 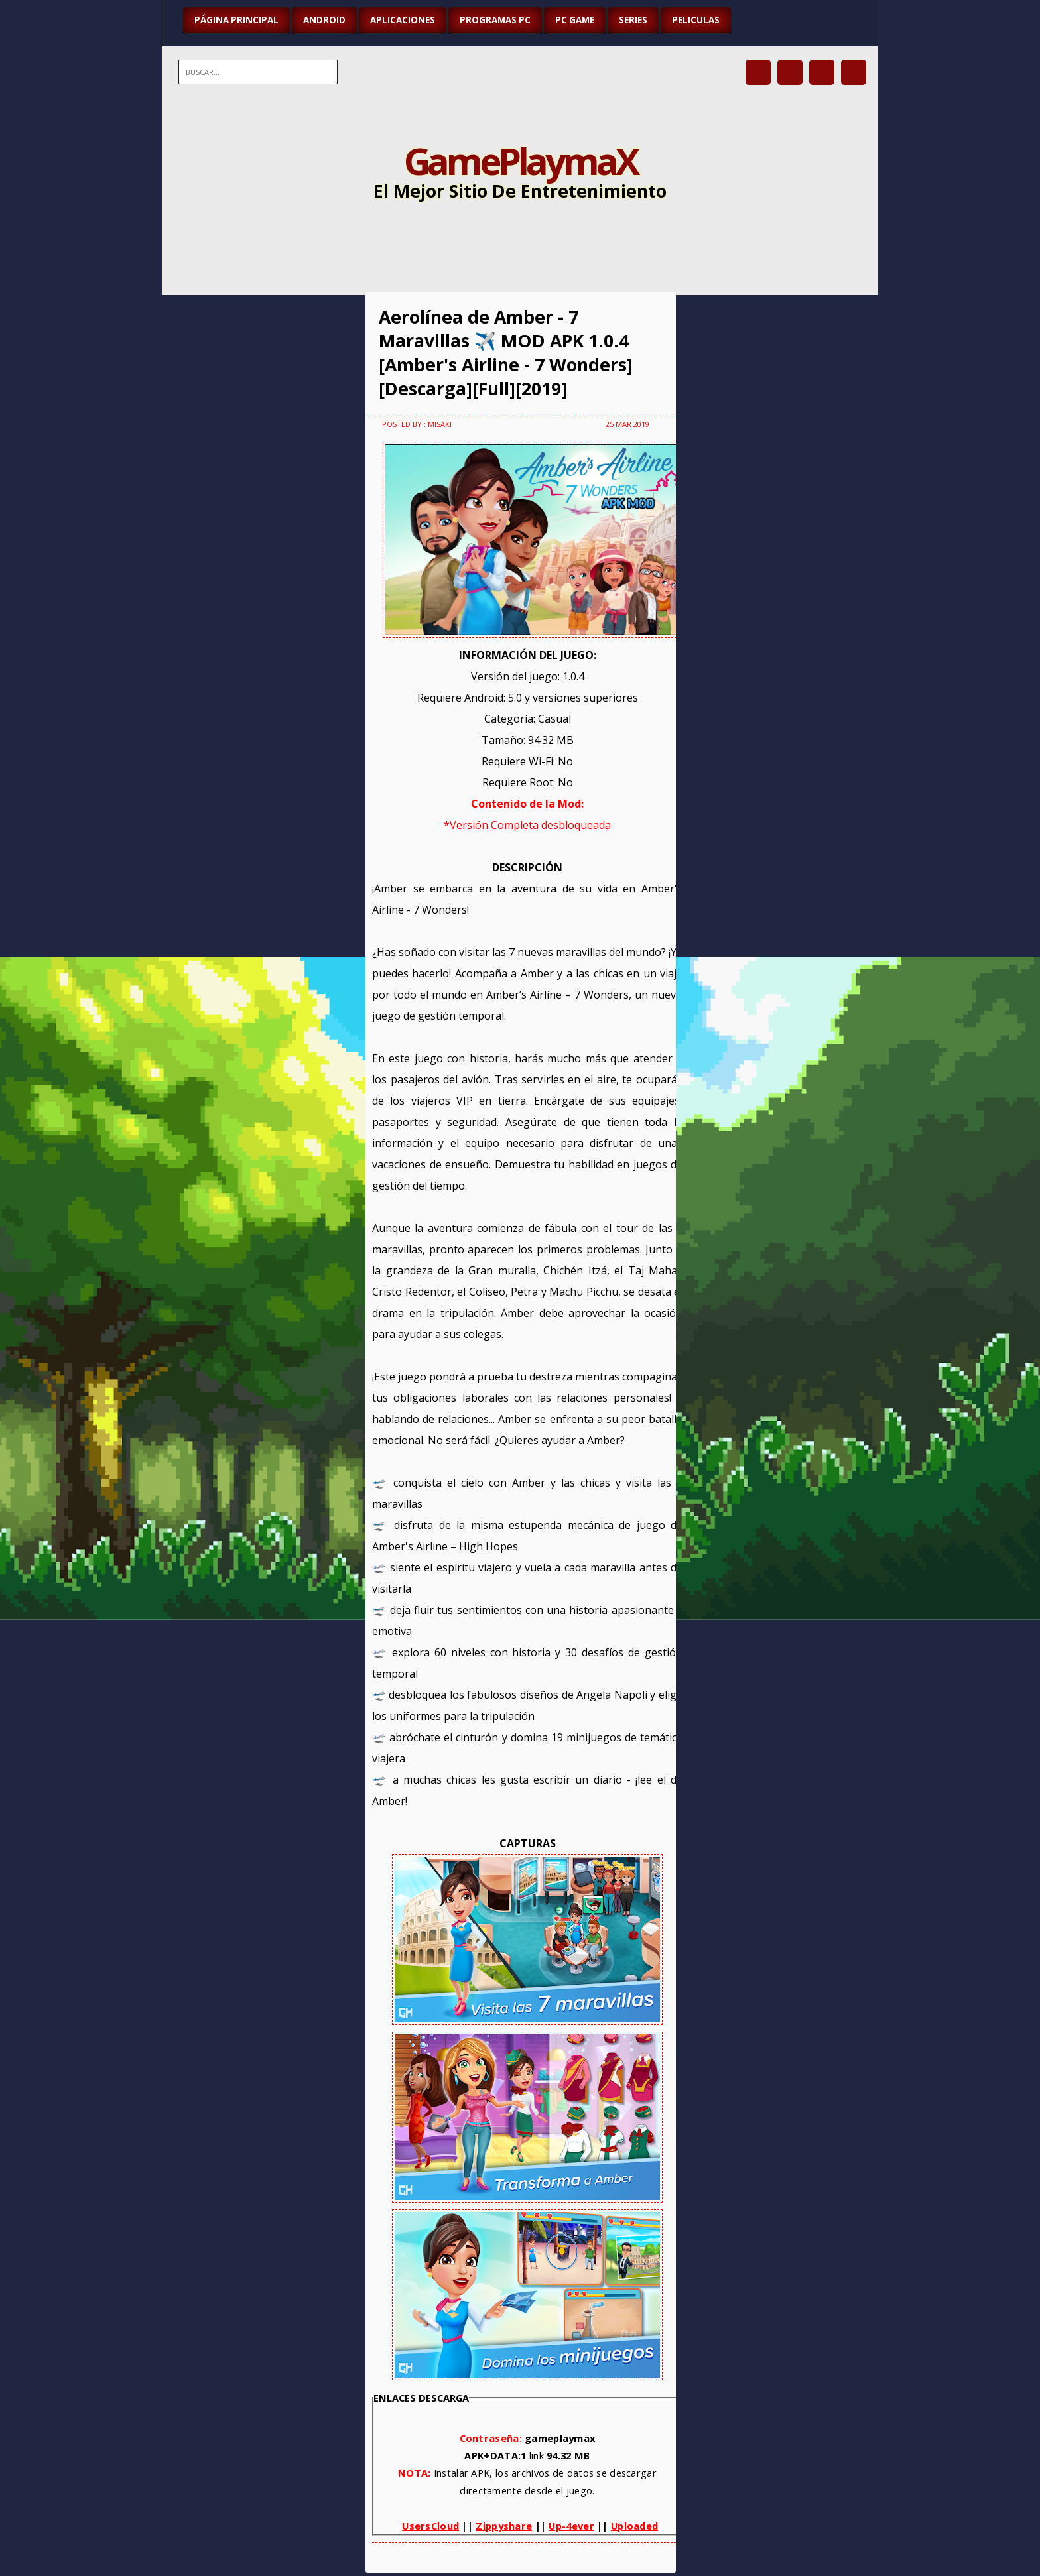 What do you see at coordinates (504, 2525) in the screenshot?
I see `Zippyshare` at bounding box center [504, 2525].